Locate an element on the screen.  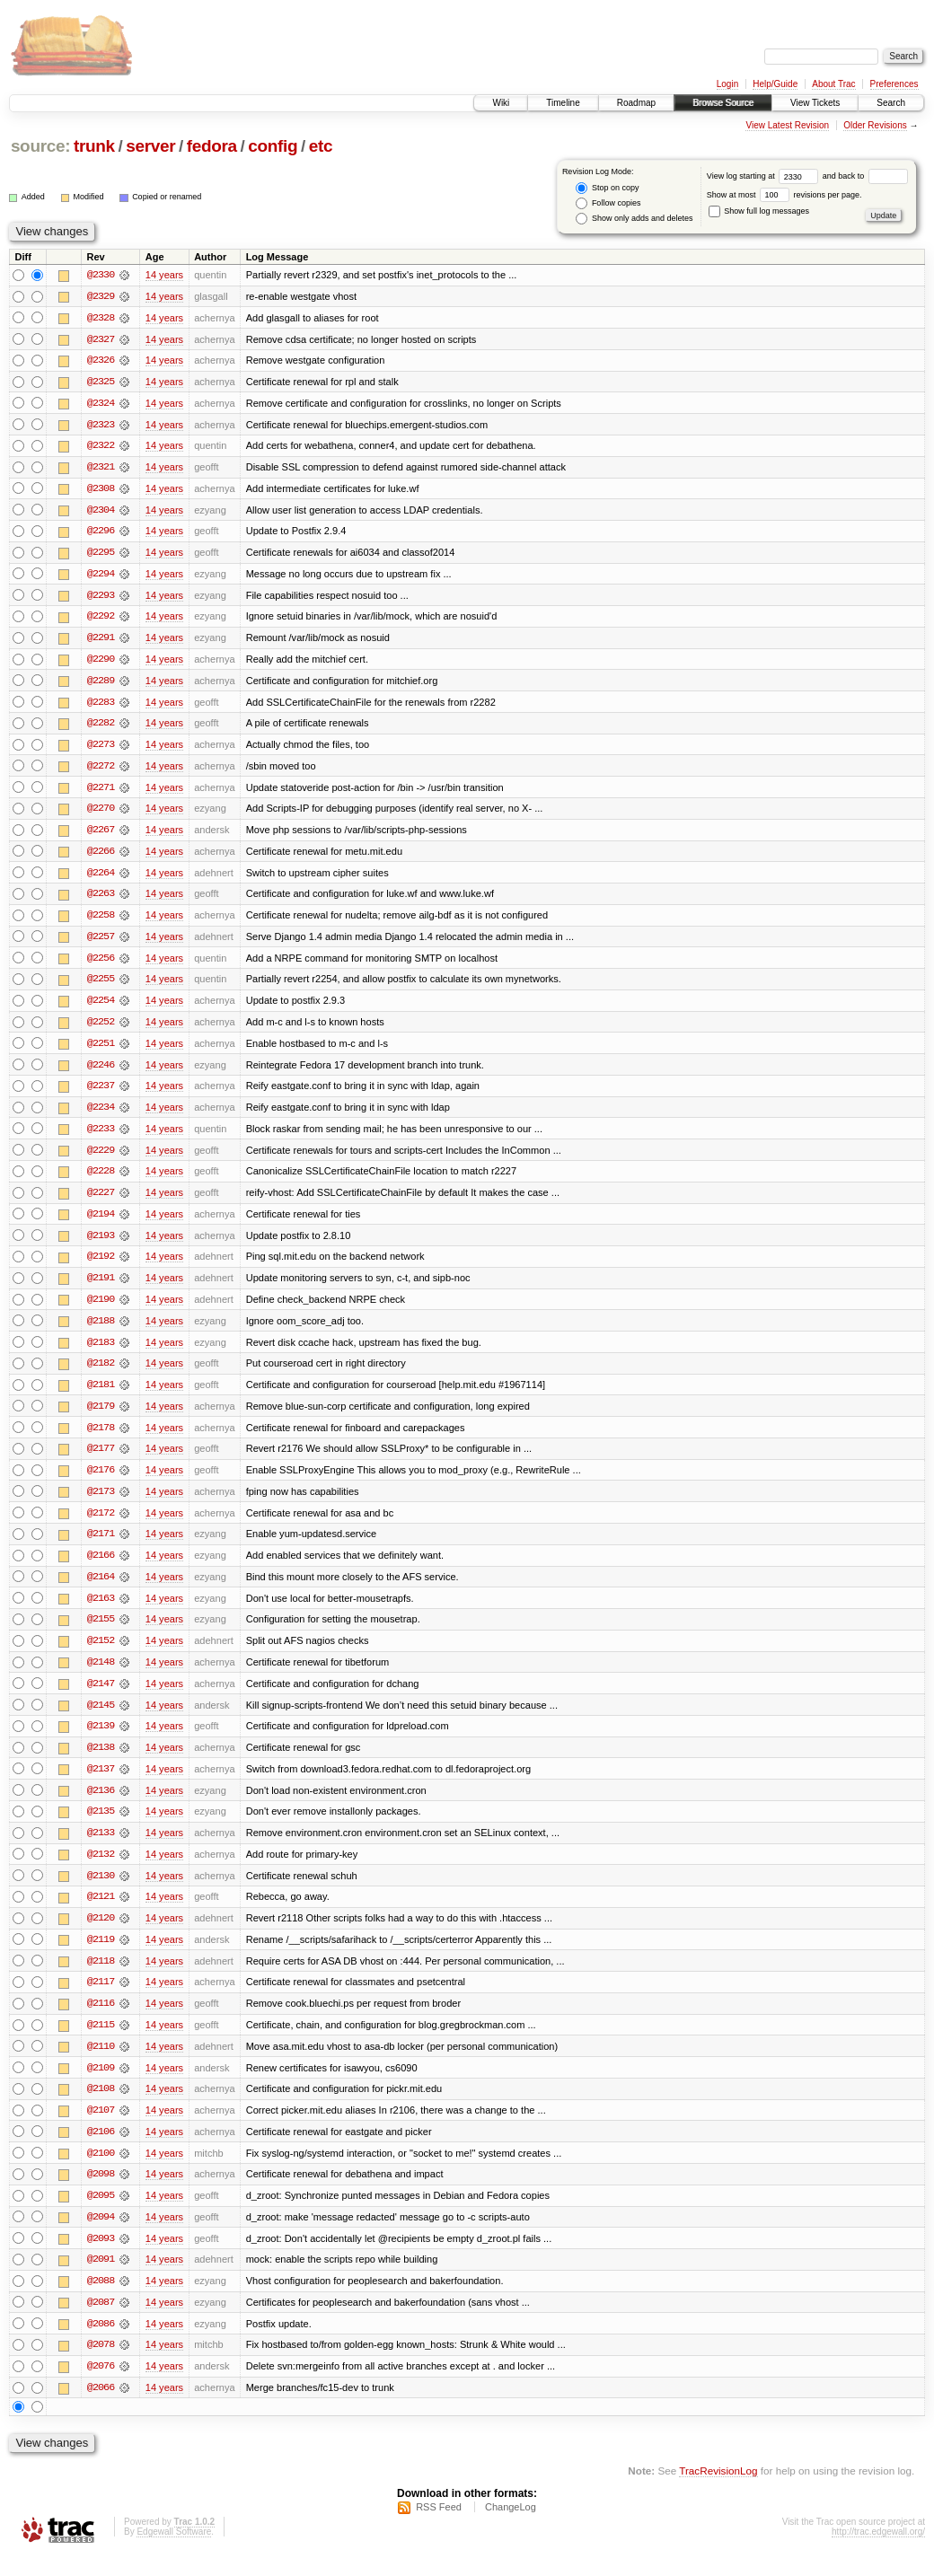
@2296 is located at coordinates (100, 533).